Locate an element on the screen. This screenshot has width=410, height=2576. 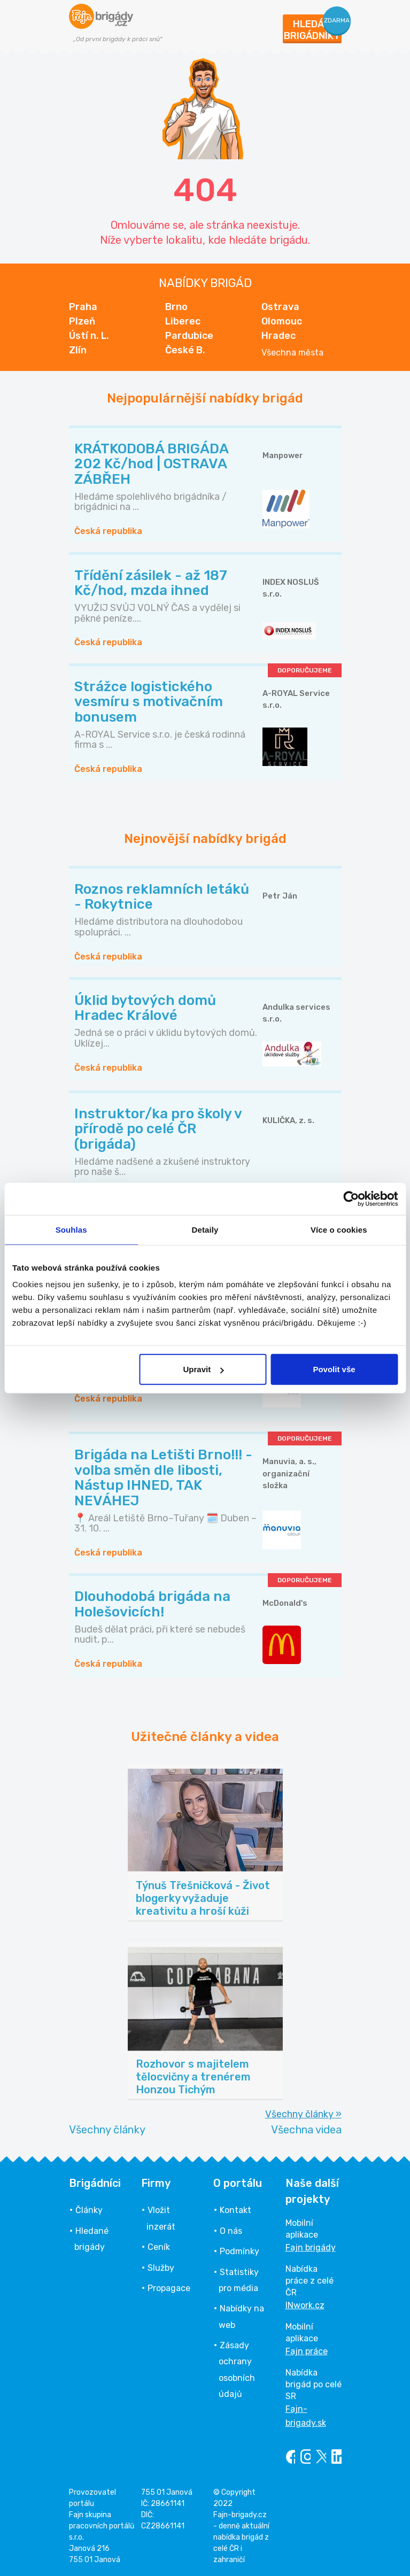
Plzeň is located at coordinates (82, 321).